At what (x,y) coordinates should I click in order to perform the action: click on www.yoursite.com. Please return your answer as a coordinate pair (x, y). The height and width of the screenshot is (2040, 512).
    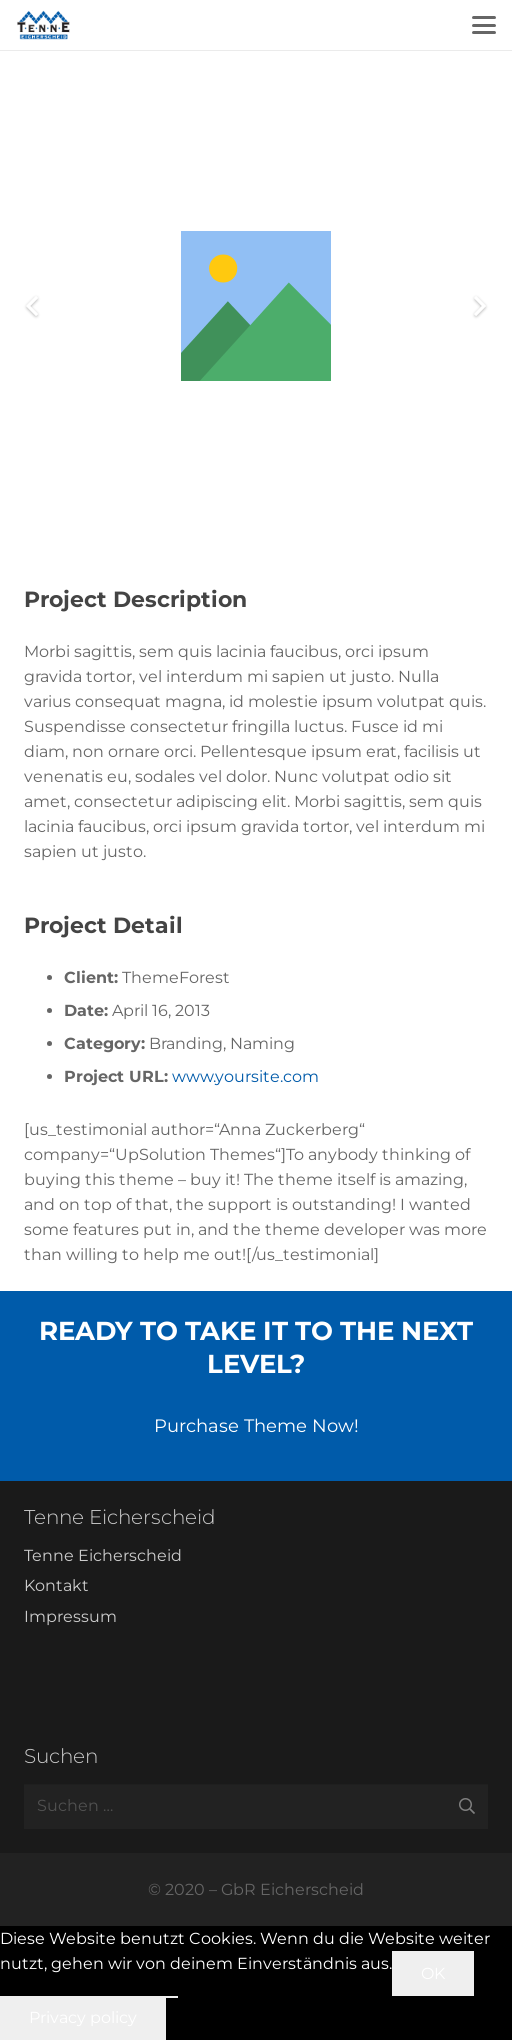
    Looking at the image, I should click on (245, 1076).